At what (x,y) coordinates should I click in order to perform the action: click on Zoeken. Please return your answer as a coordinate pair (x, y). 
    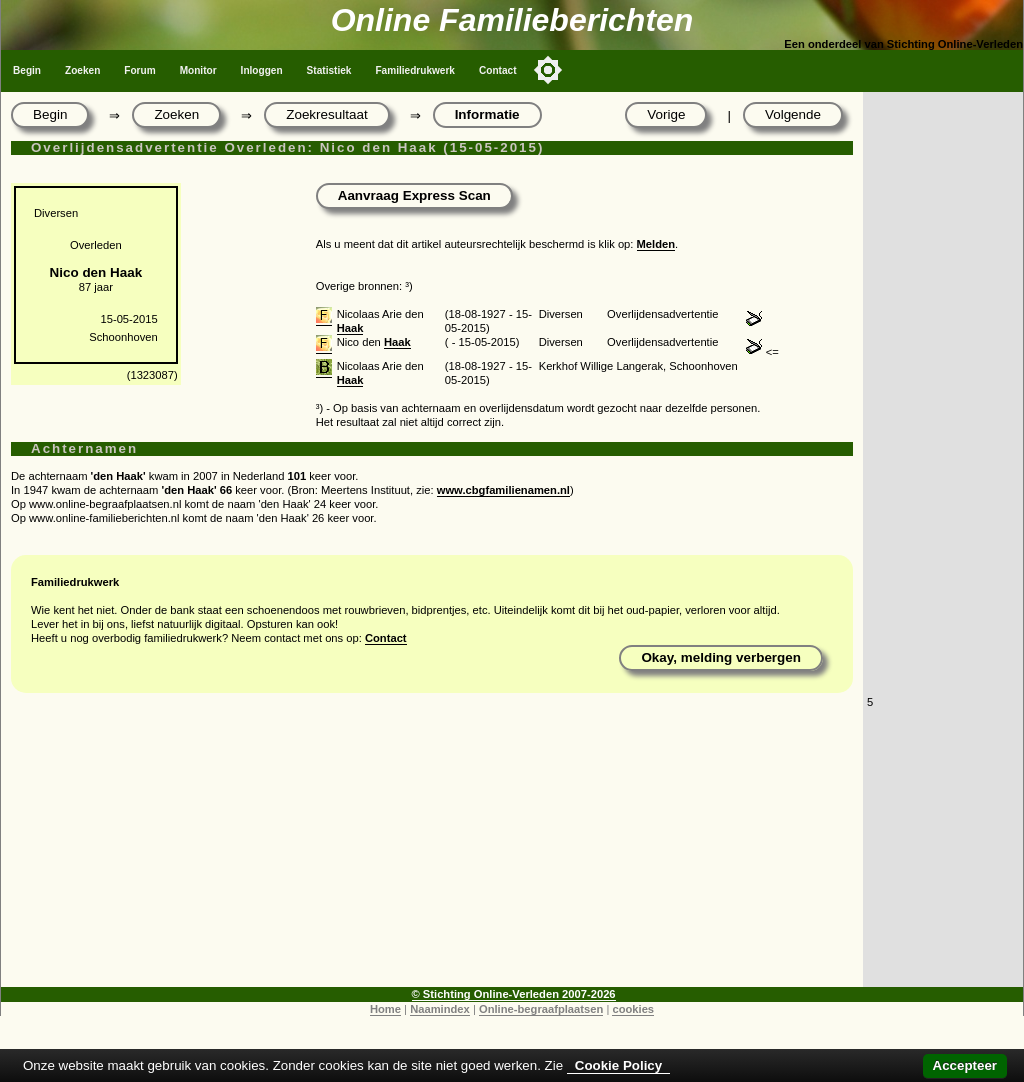
    Looking at the image, I should click on (82, 70).